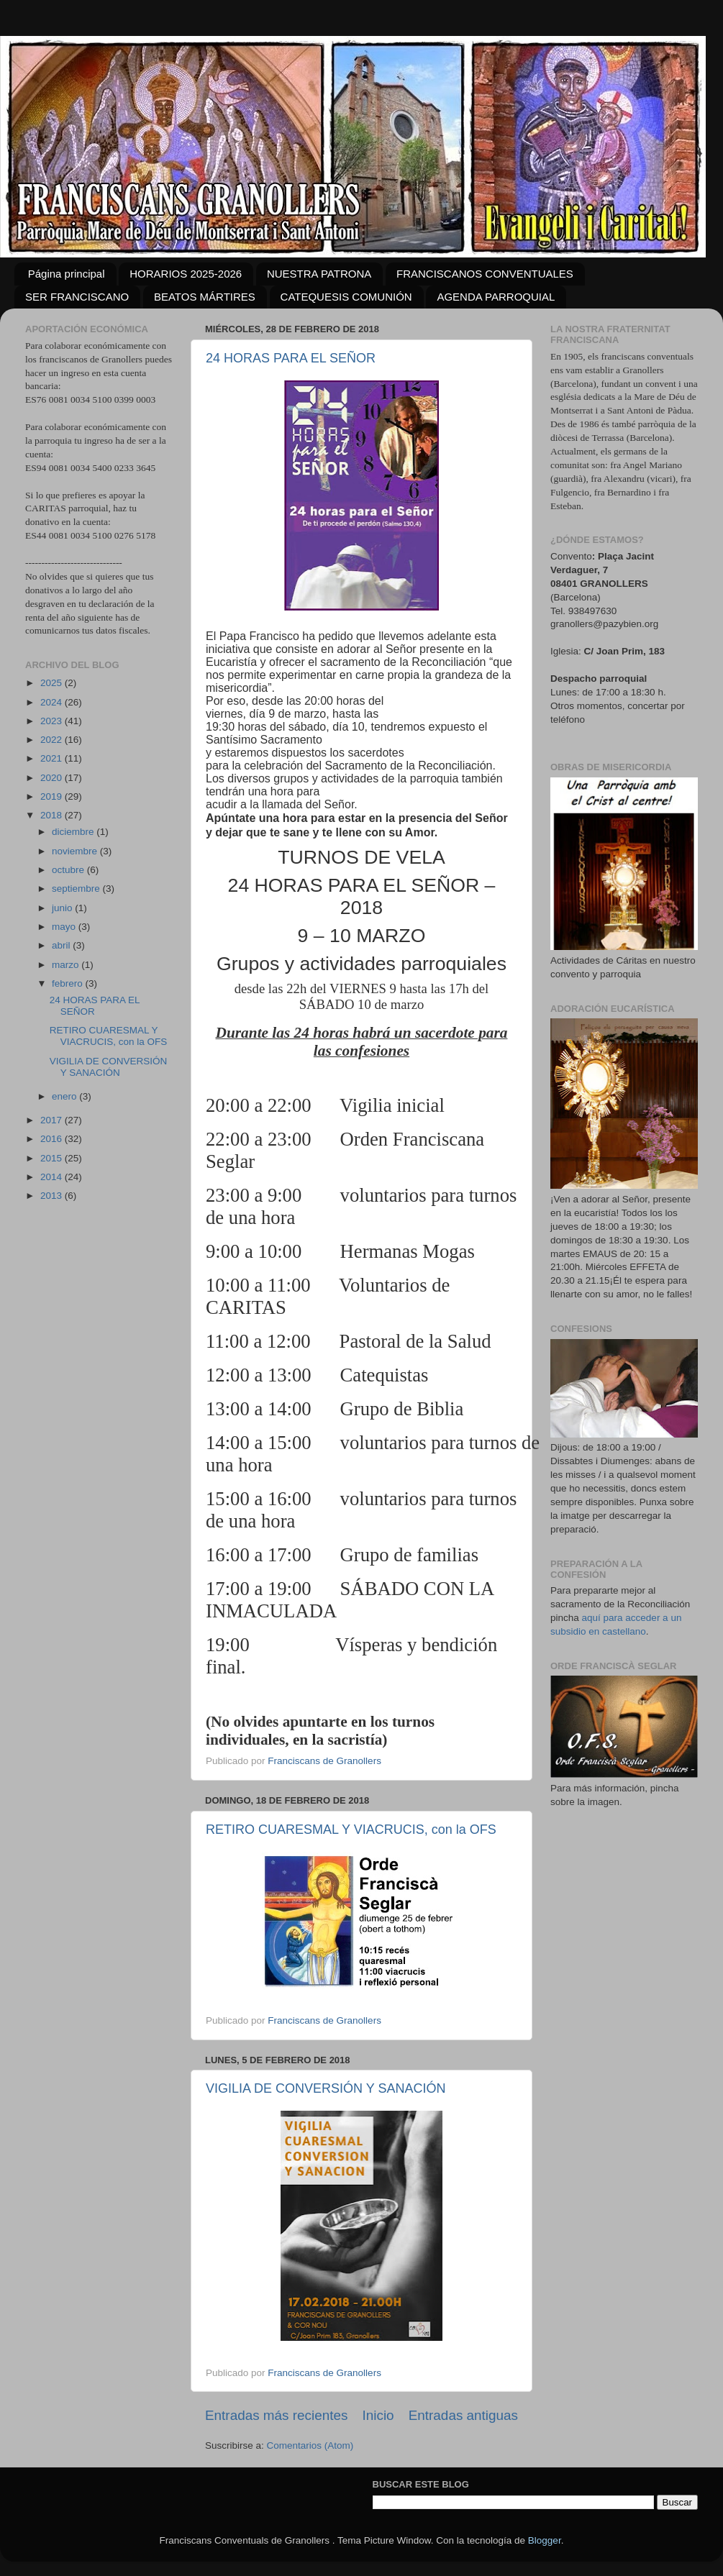 The height and width of the screenshot is (2576, 723). I want to click on marzo, so click(66, 964).